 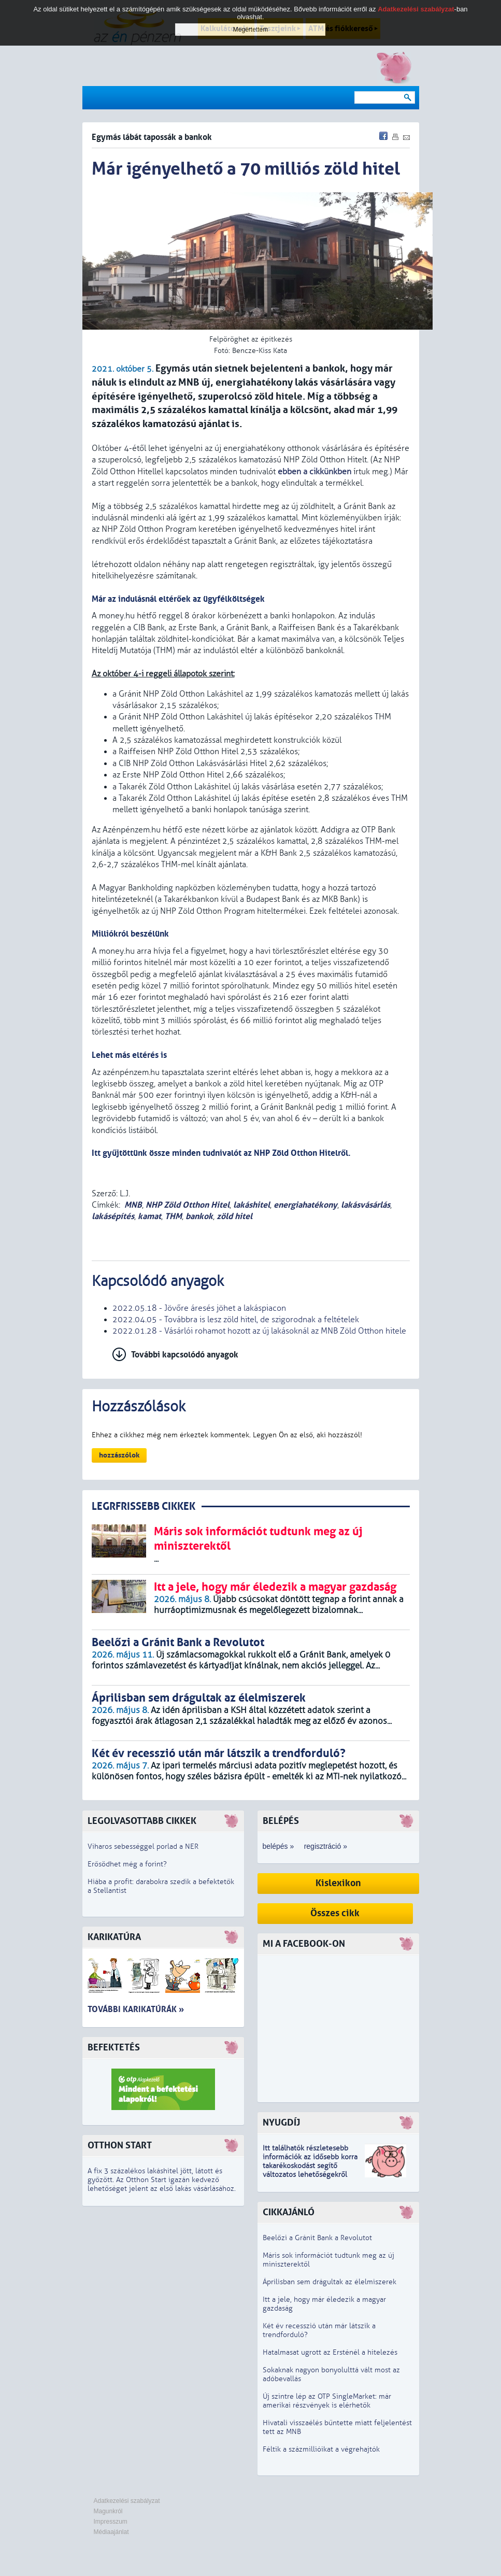 What do you see at coordinates (110, 2521) in the screenshot?
I see `Impresszum` at bounding box center [110, 2521].